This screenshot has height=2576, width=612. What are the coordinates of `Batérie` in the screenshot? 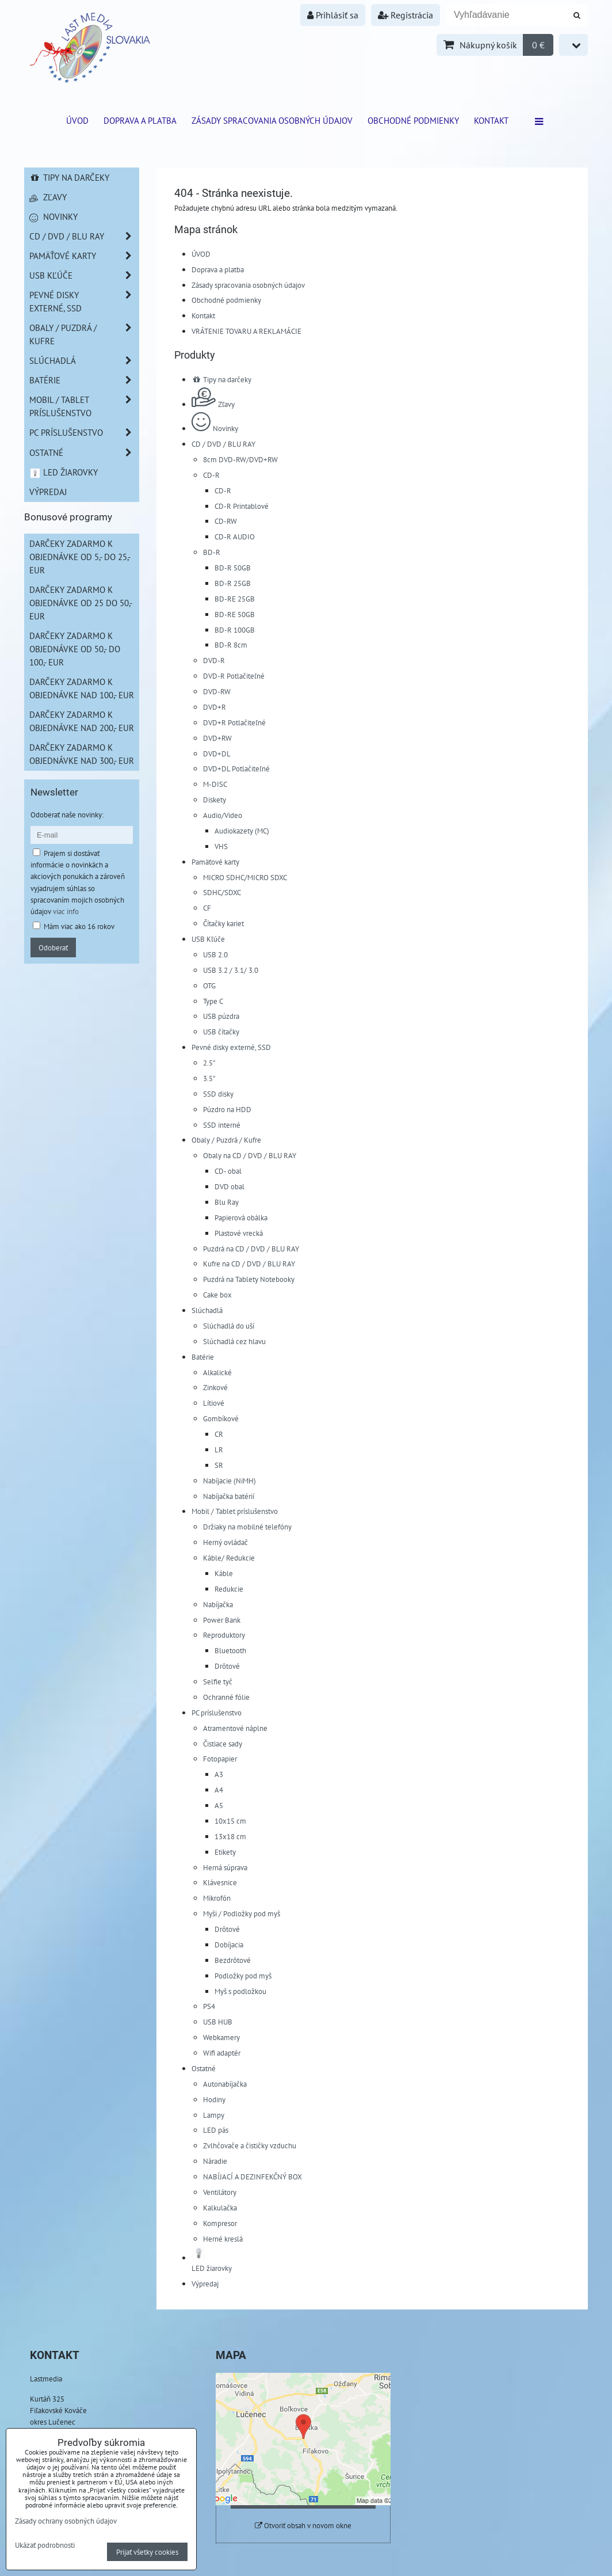 It's located at (203, 1357).